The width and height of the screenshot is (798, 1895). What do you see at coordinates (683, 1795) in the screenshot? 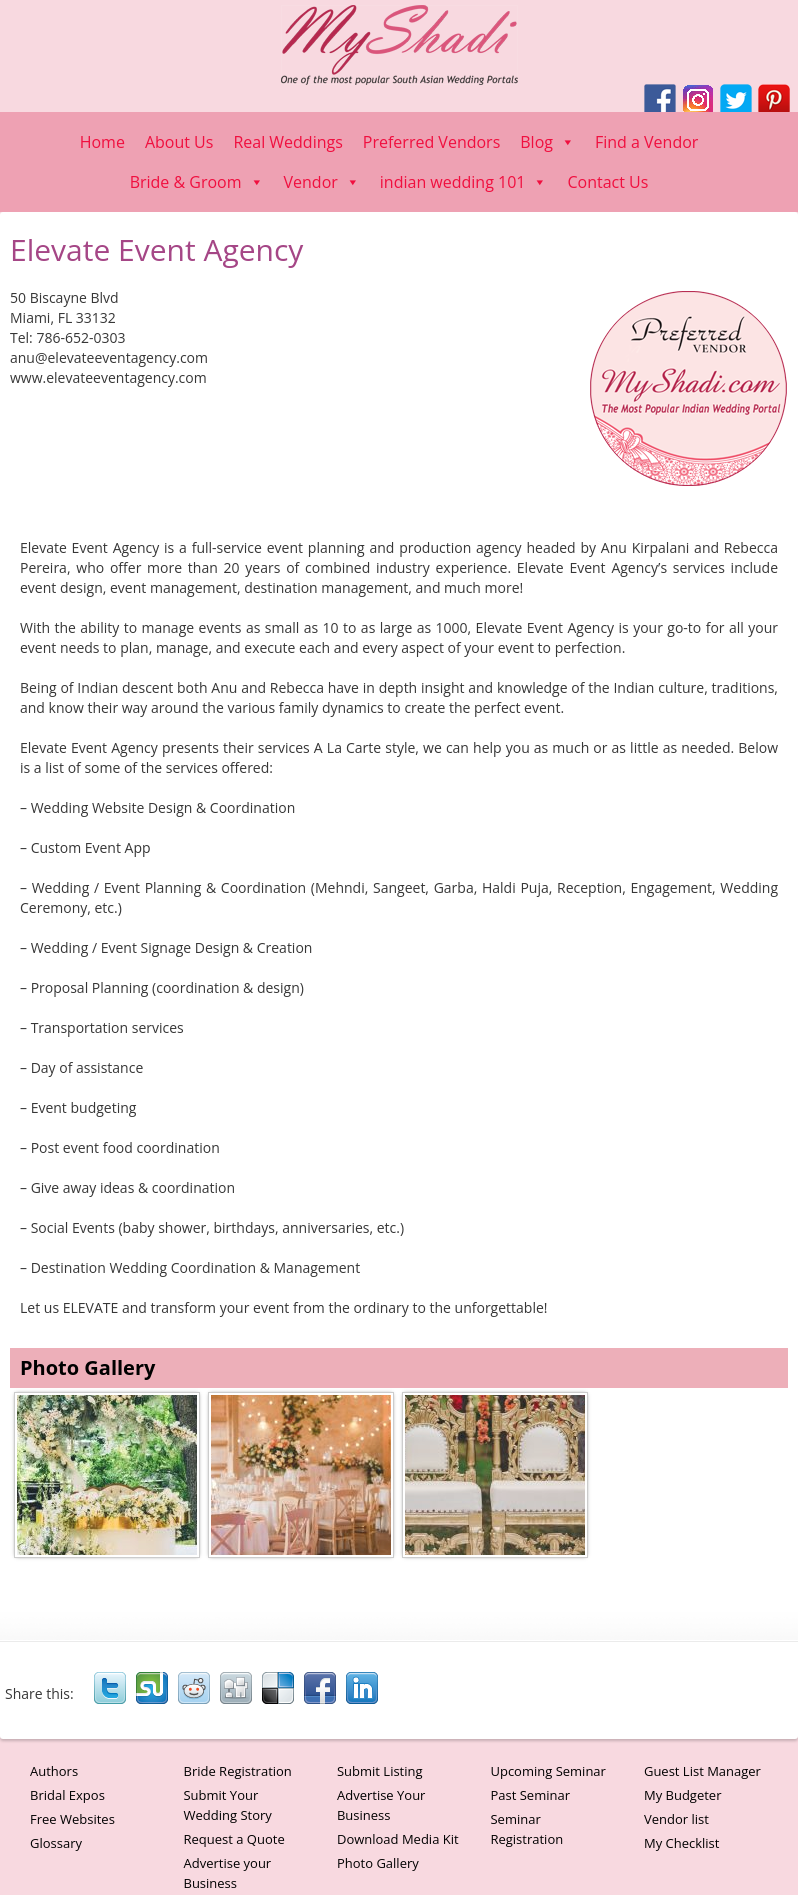
I see `My Budgeter` at bounding box center [683, 1795].